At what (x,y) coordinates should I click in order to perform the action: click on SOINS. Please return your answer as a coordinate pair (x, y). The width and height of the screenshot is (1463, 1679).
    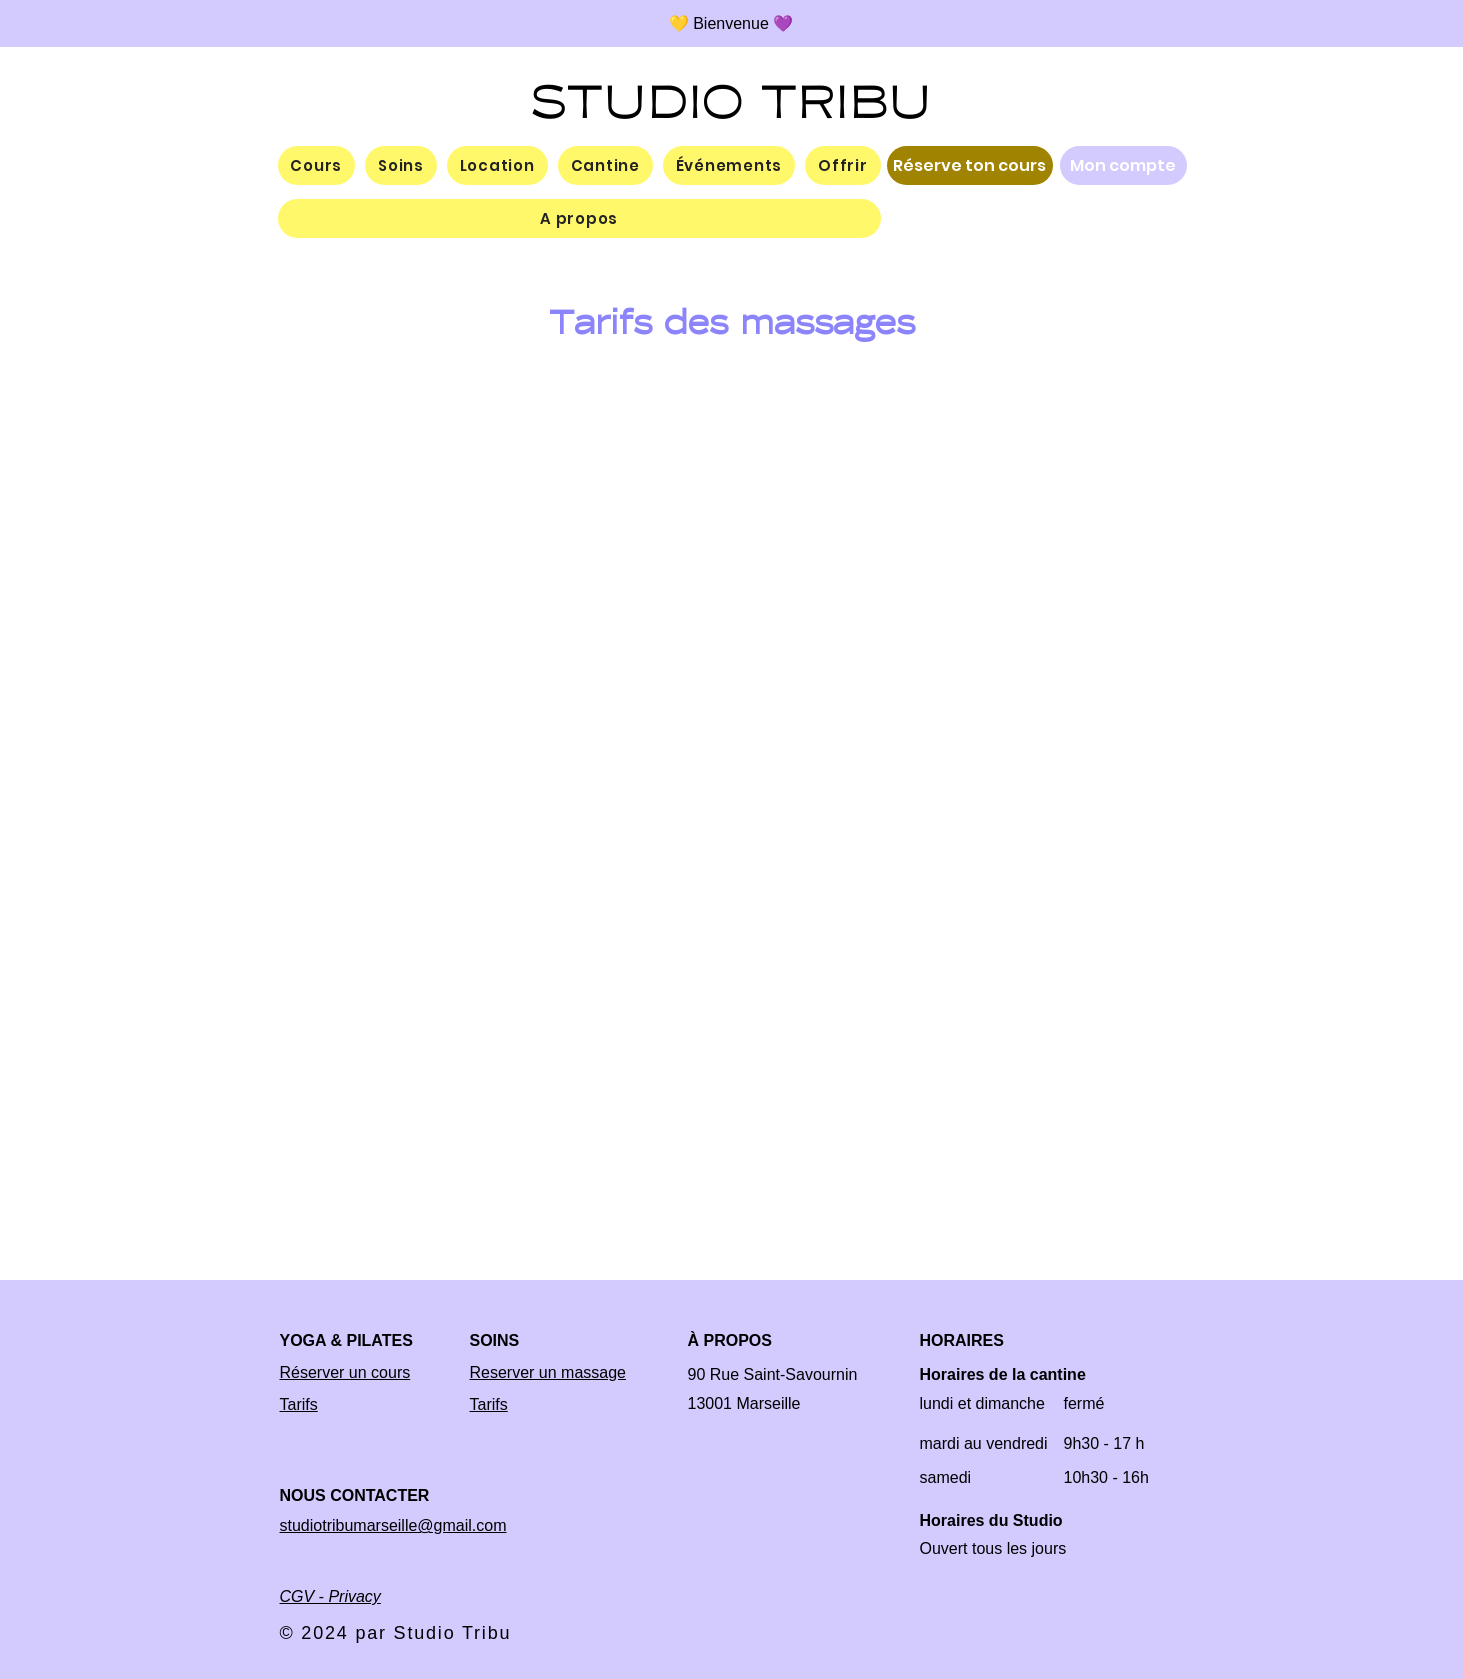
    Looking at the image, I should click on (495, 1340).